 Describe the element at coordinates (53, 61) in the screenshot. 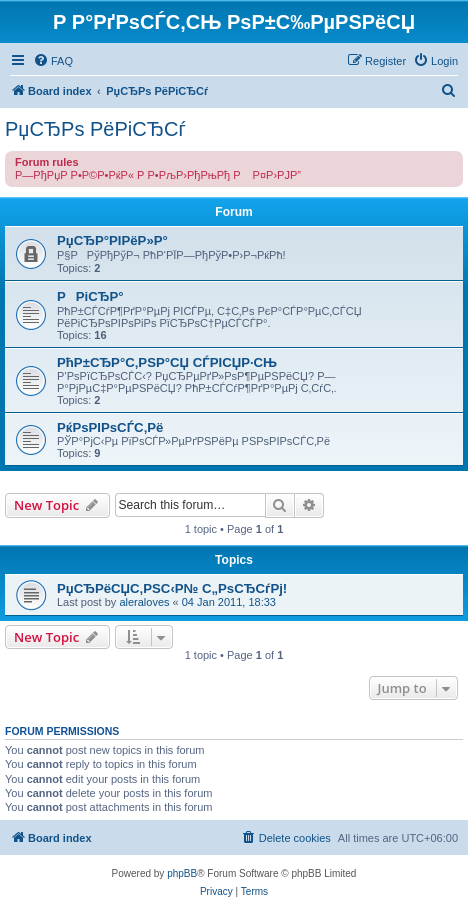

I see `[menuitem]` at that location.